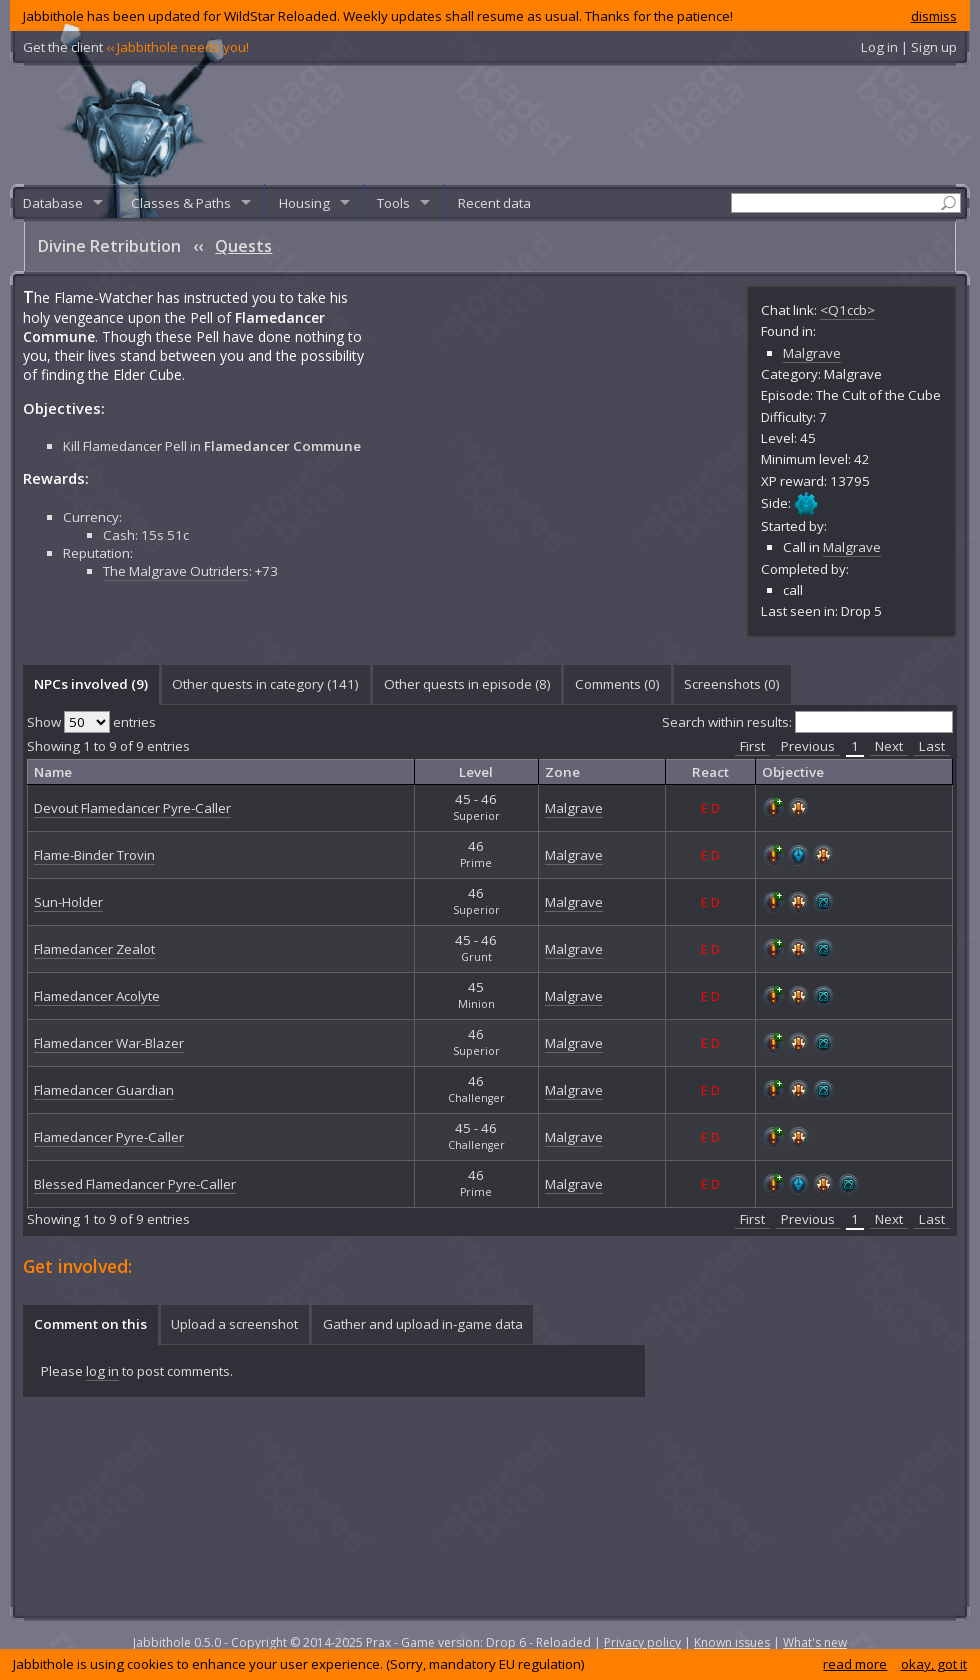 The width and height of the screenshot is (980, 1680). Describe the element at coordinates (234, 1324) in the screenshot. I see `Upload a screenshot [presentation]` at that location.